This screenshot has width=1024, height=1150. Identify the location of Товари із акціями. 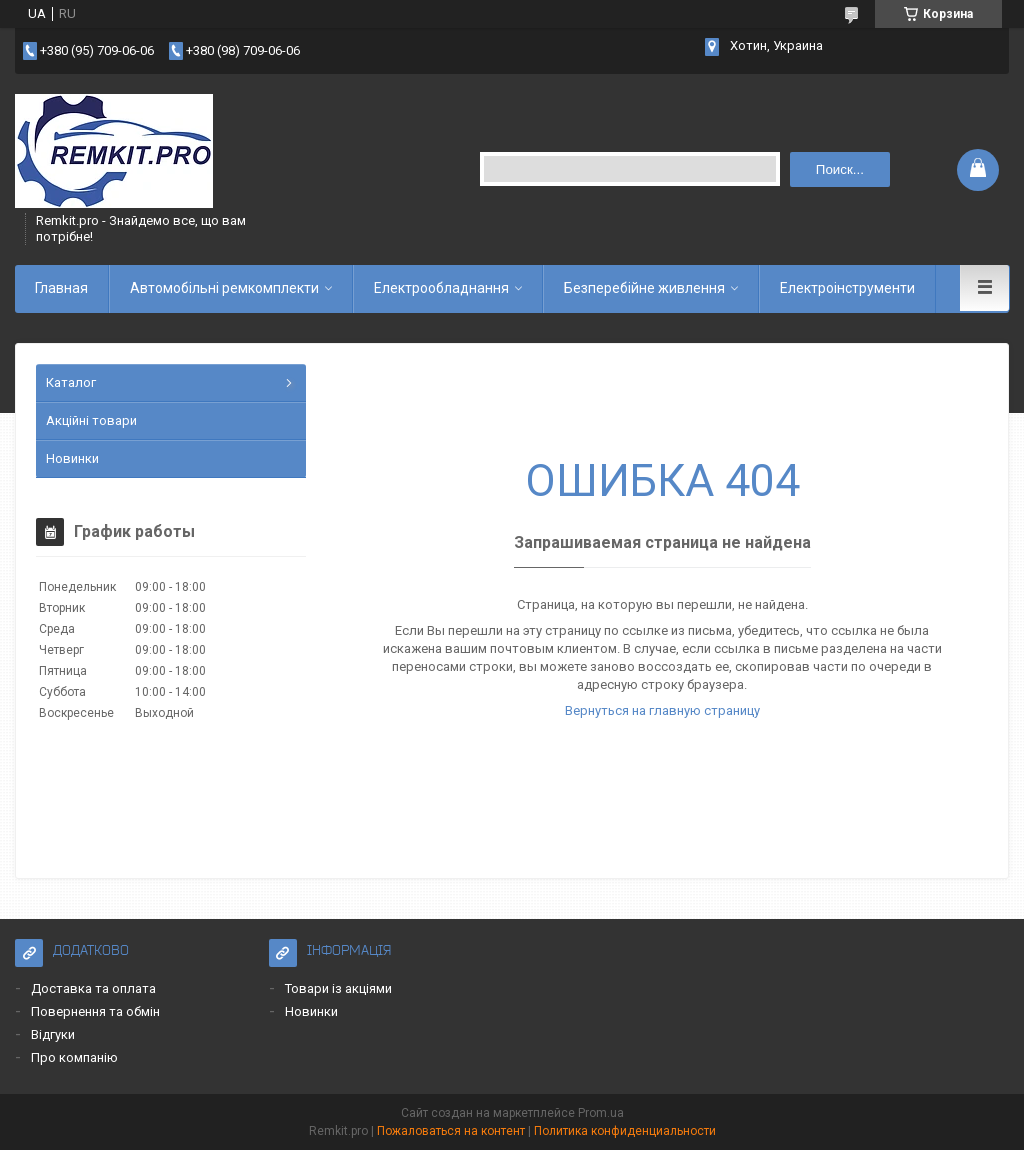
(338, 988).